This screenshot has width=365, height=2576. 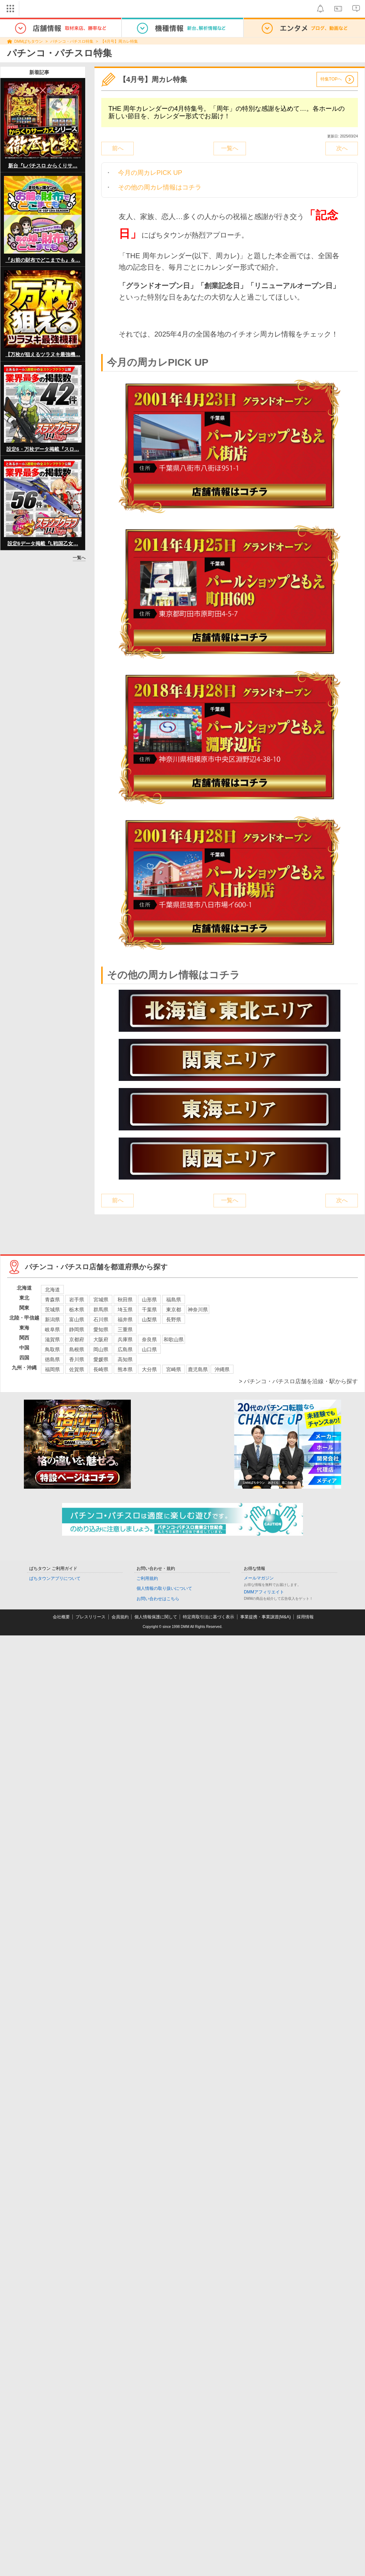 What do you see at coordinates (149, 1339) in the screenshot?
I see `奈良県` at bounding box center [149, 1339].